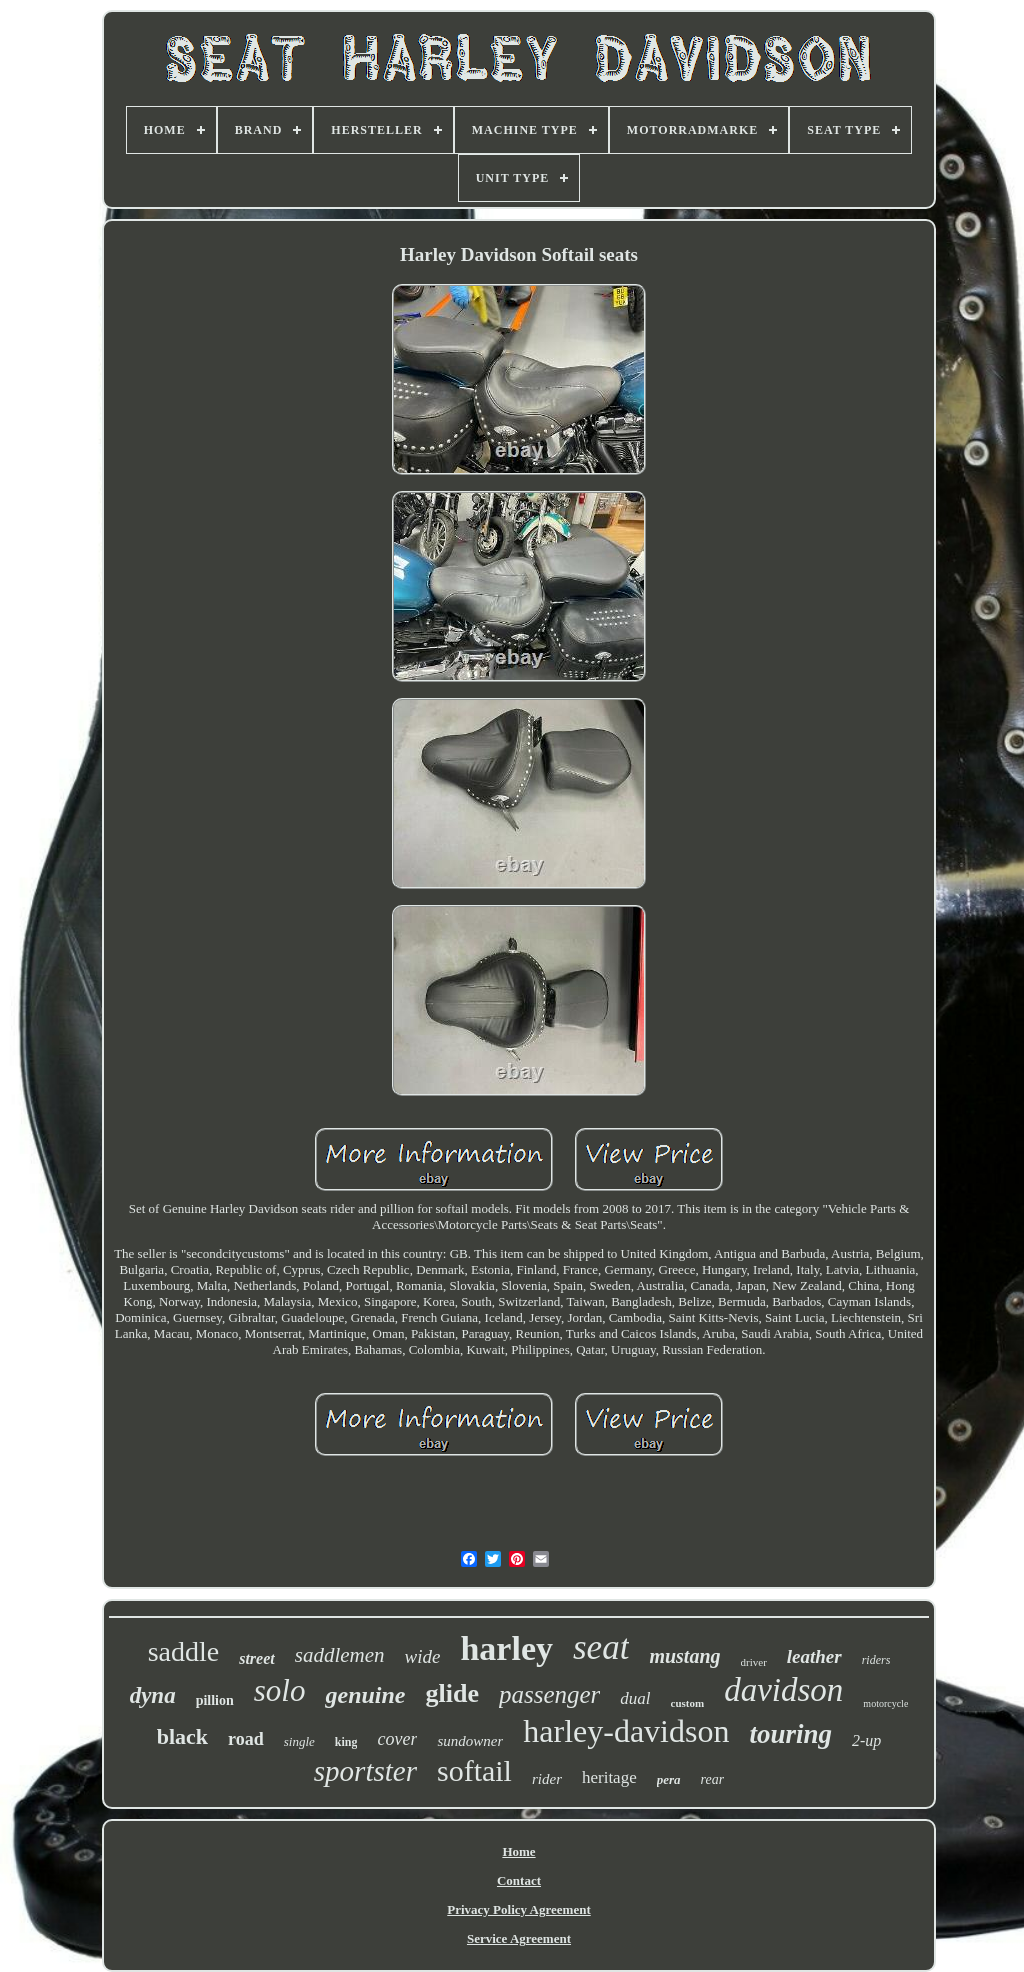  Describe the element at coordinates (790, 1734) in the screenshot. I see `touring` at that location.